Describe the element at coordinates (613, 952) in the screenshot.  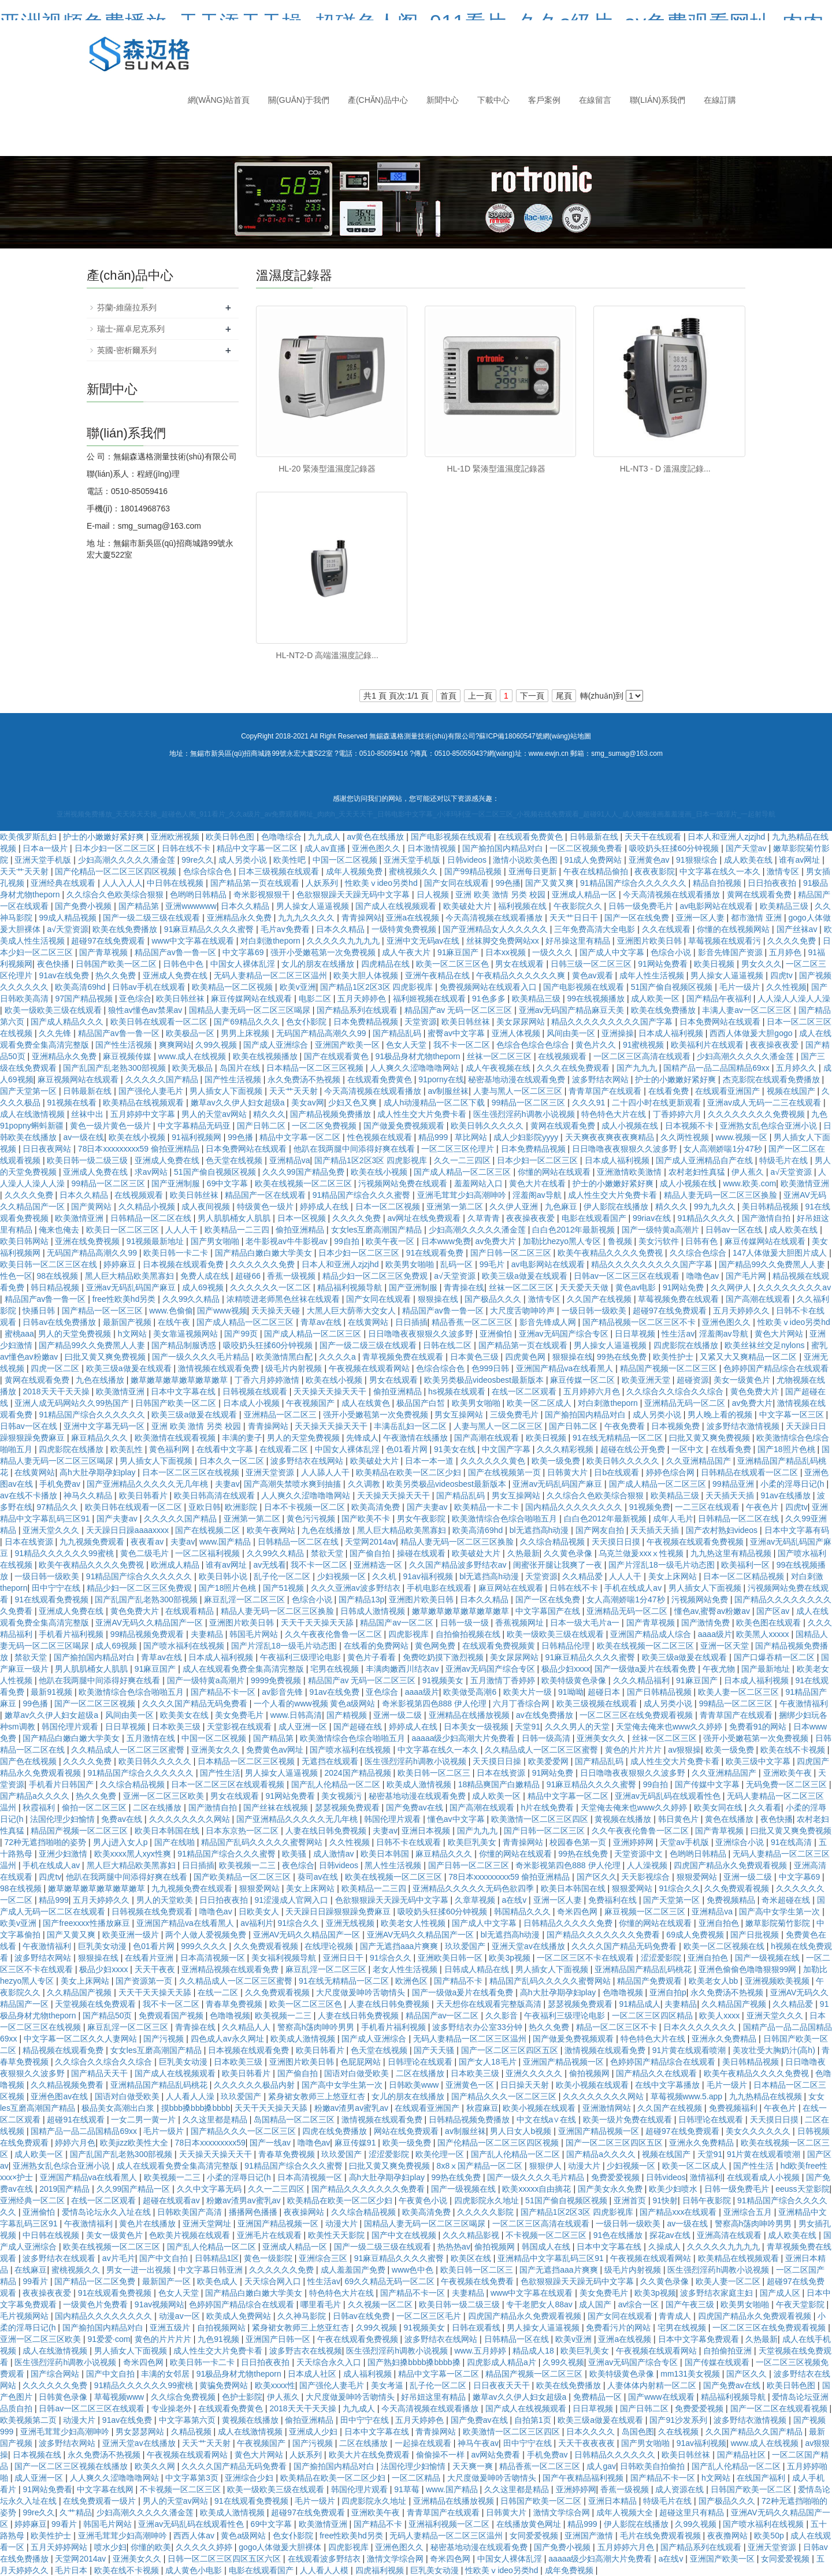
I see `国产成人中文字幕` at that location.